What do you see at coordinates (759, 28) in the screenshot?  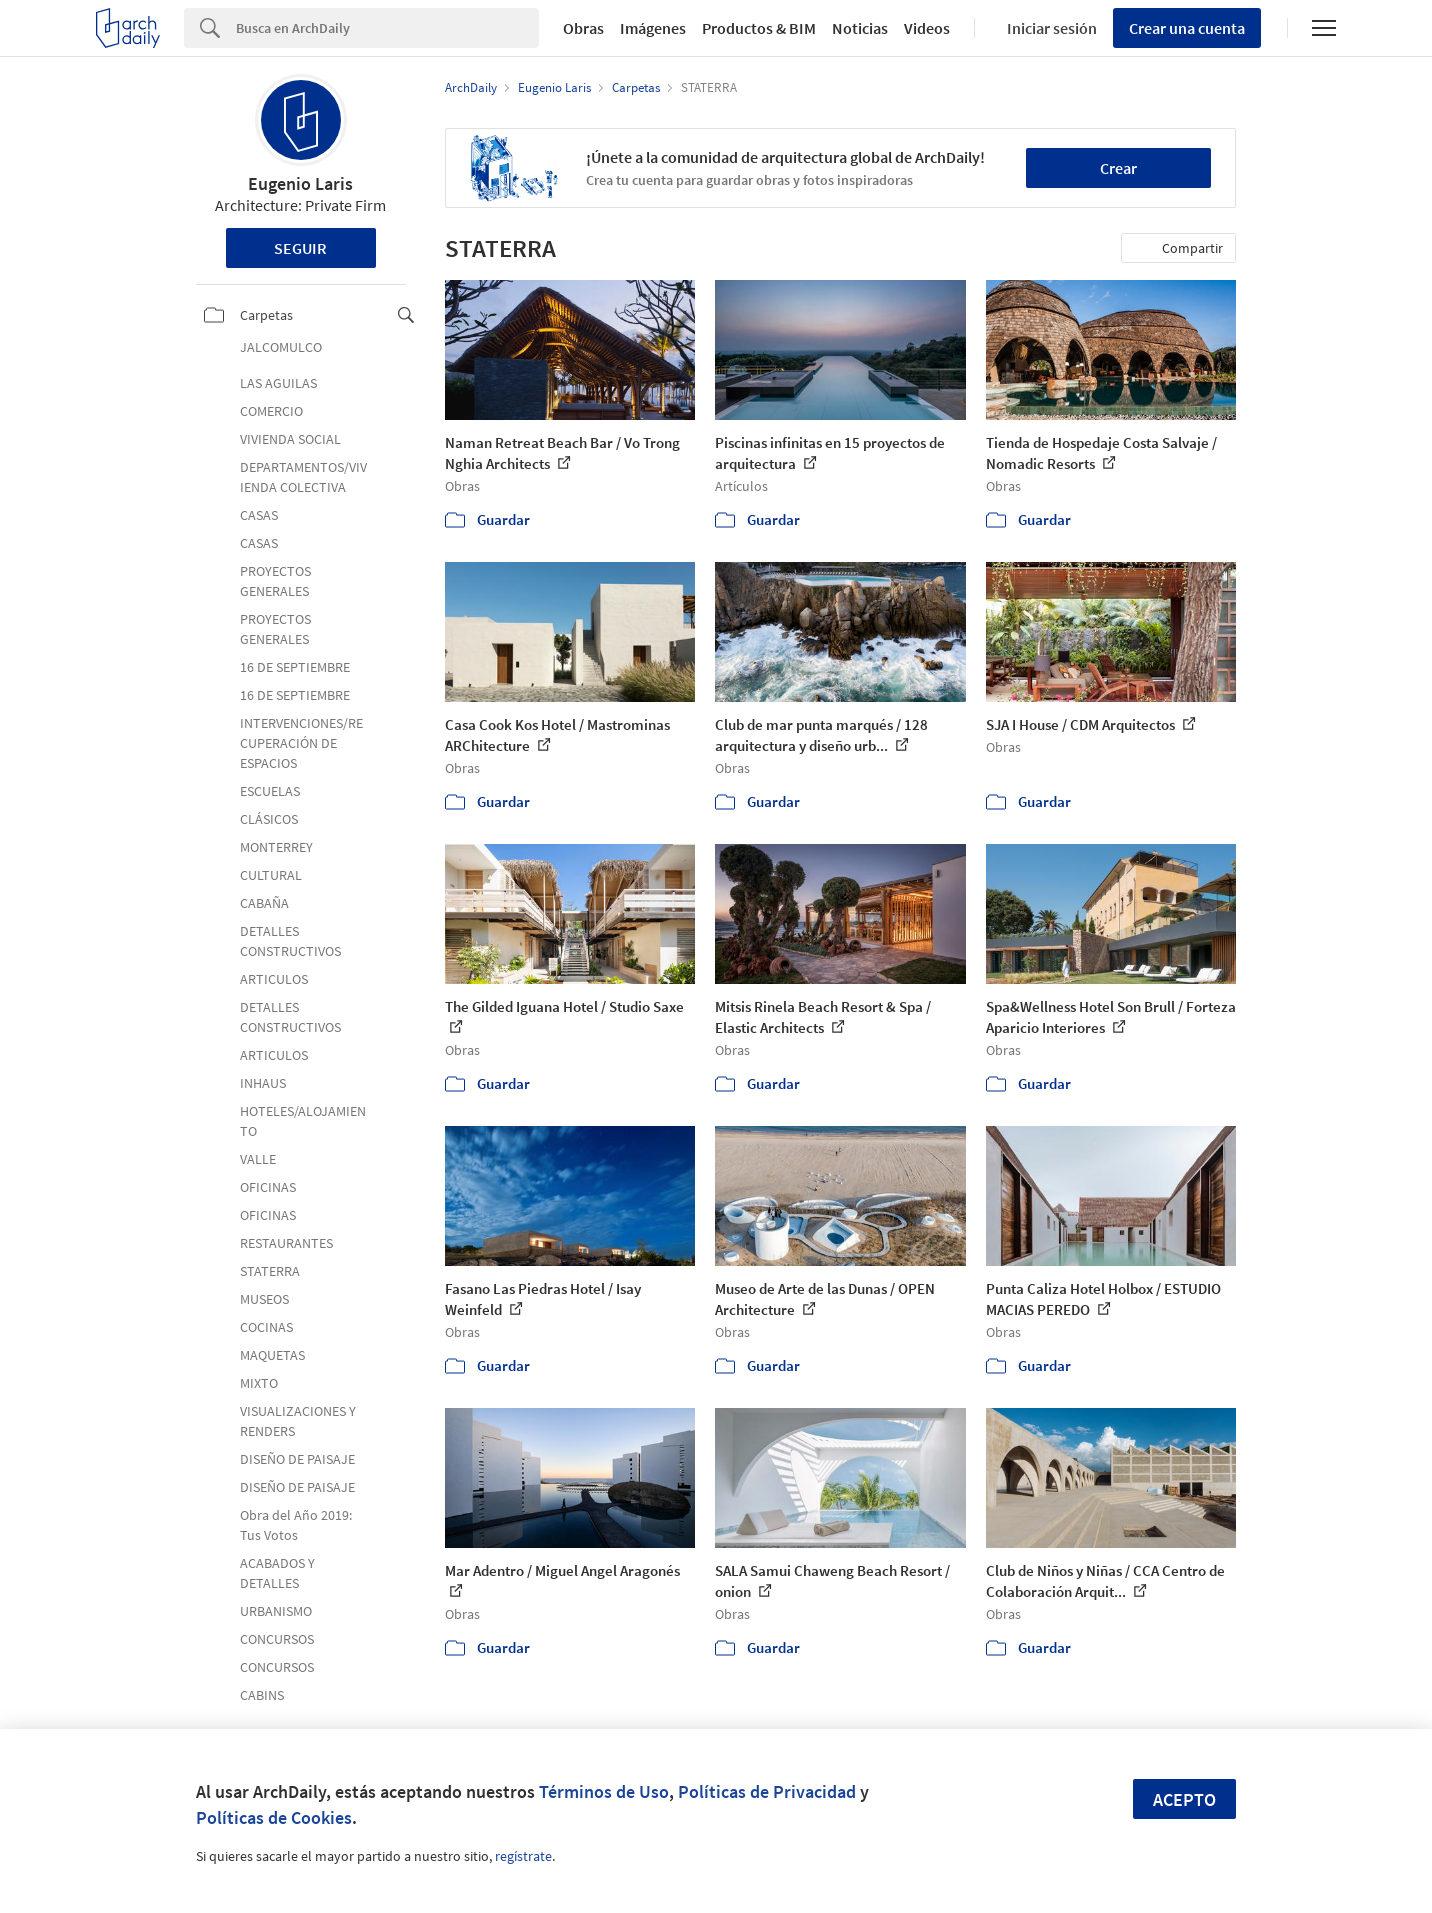 I see `Productos & BIM` at bounding box center [759, 28].